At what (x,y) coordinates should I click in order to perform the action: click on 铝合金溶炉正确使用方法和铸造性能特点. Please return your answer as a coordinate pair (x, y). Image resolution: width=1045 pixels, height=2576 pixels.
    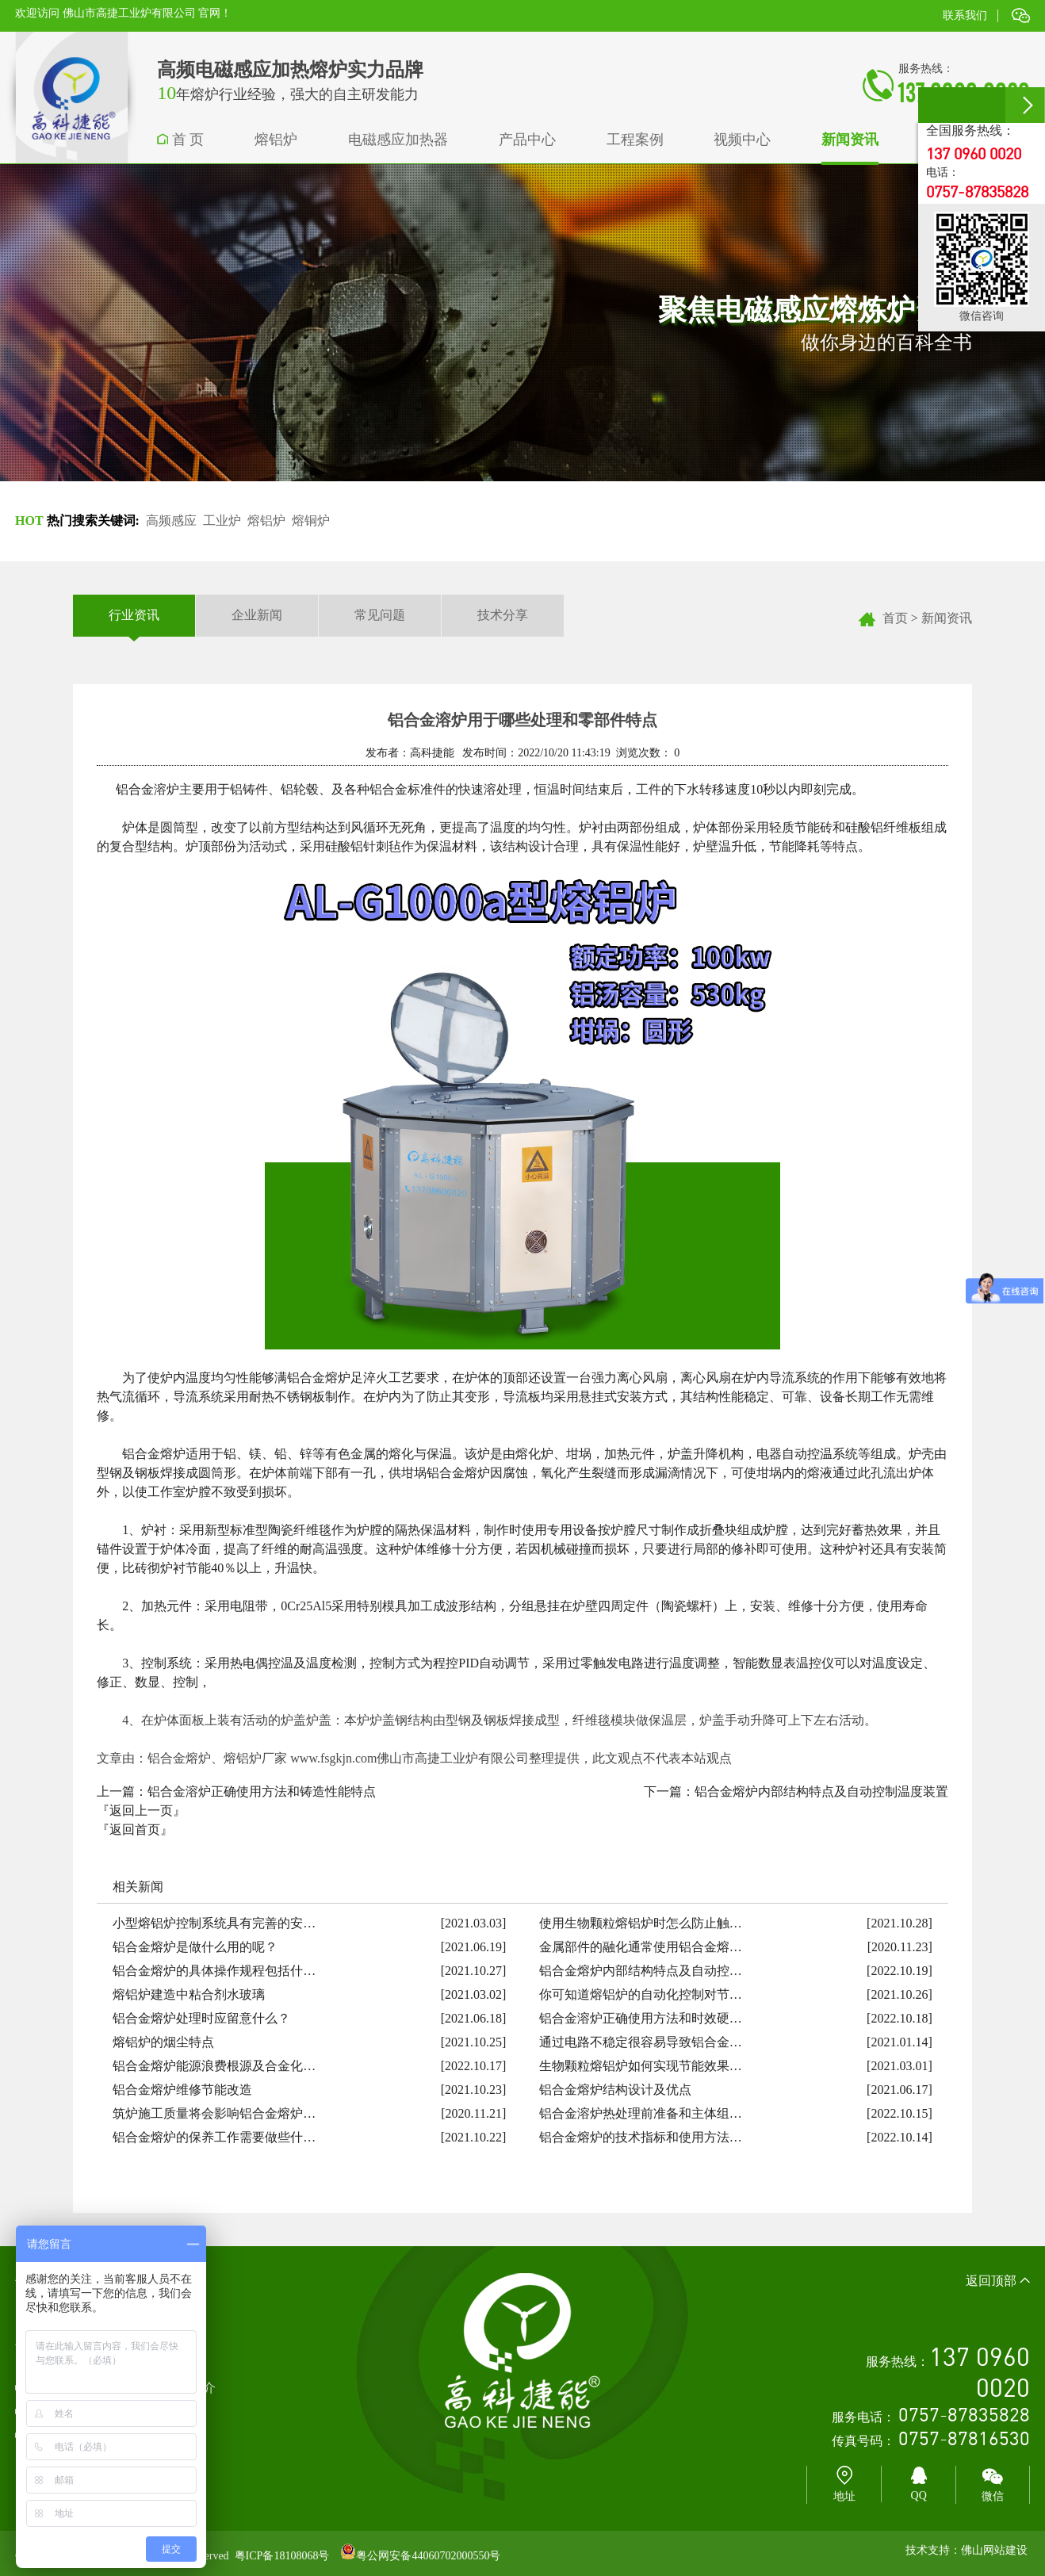
    Looking at the image, I should click on (261, 1791).